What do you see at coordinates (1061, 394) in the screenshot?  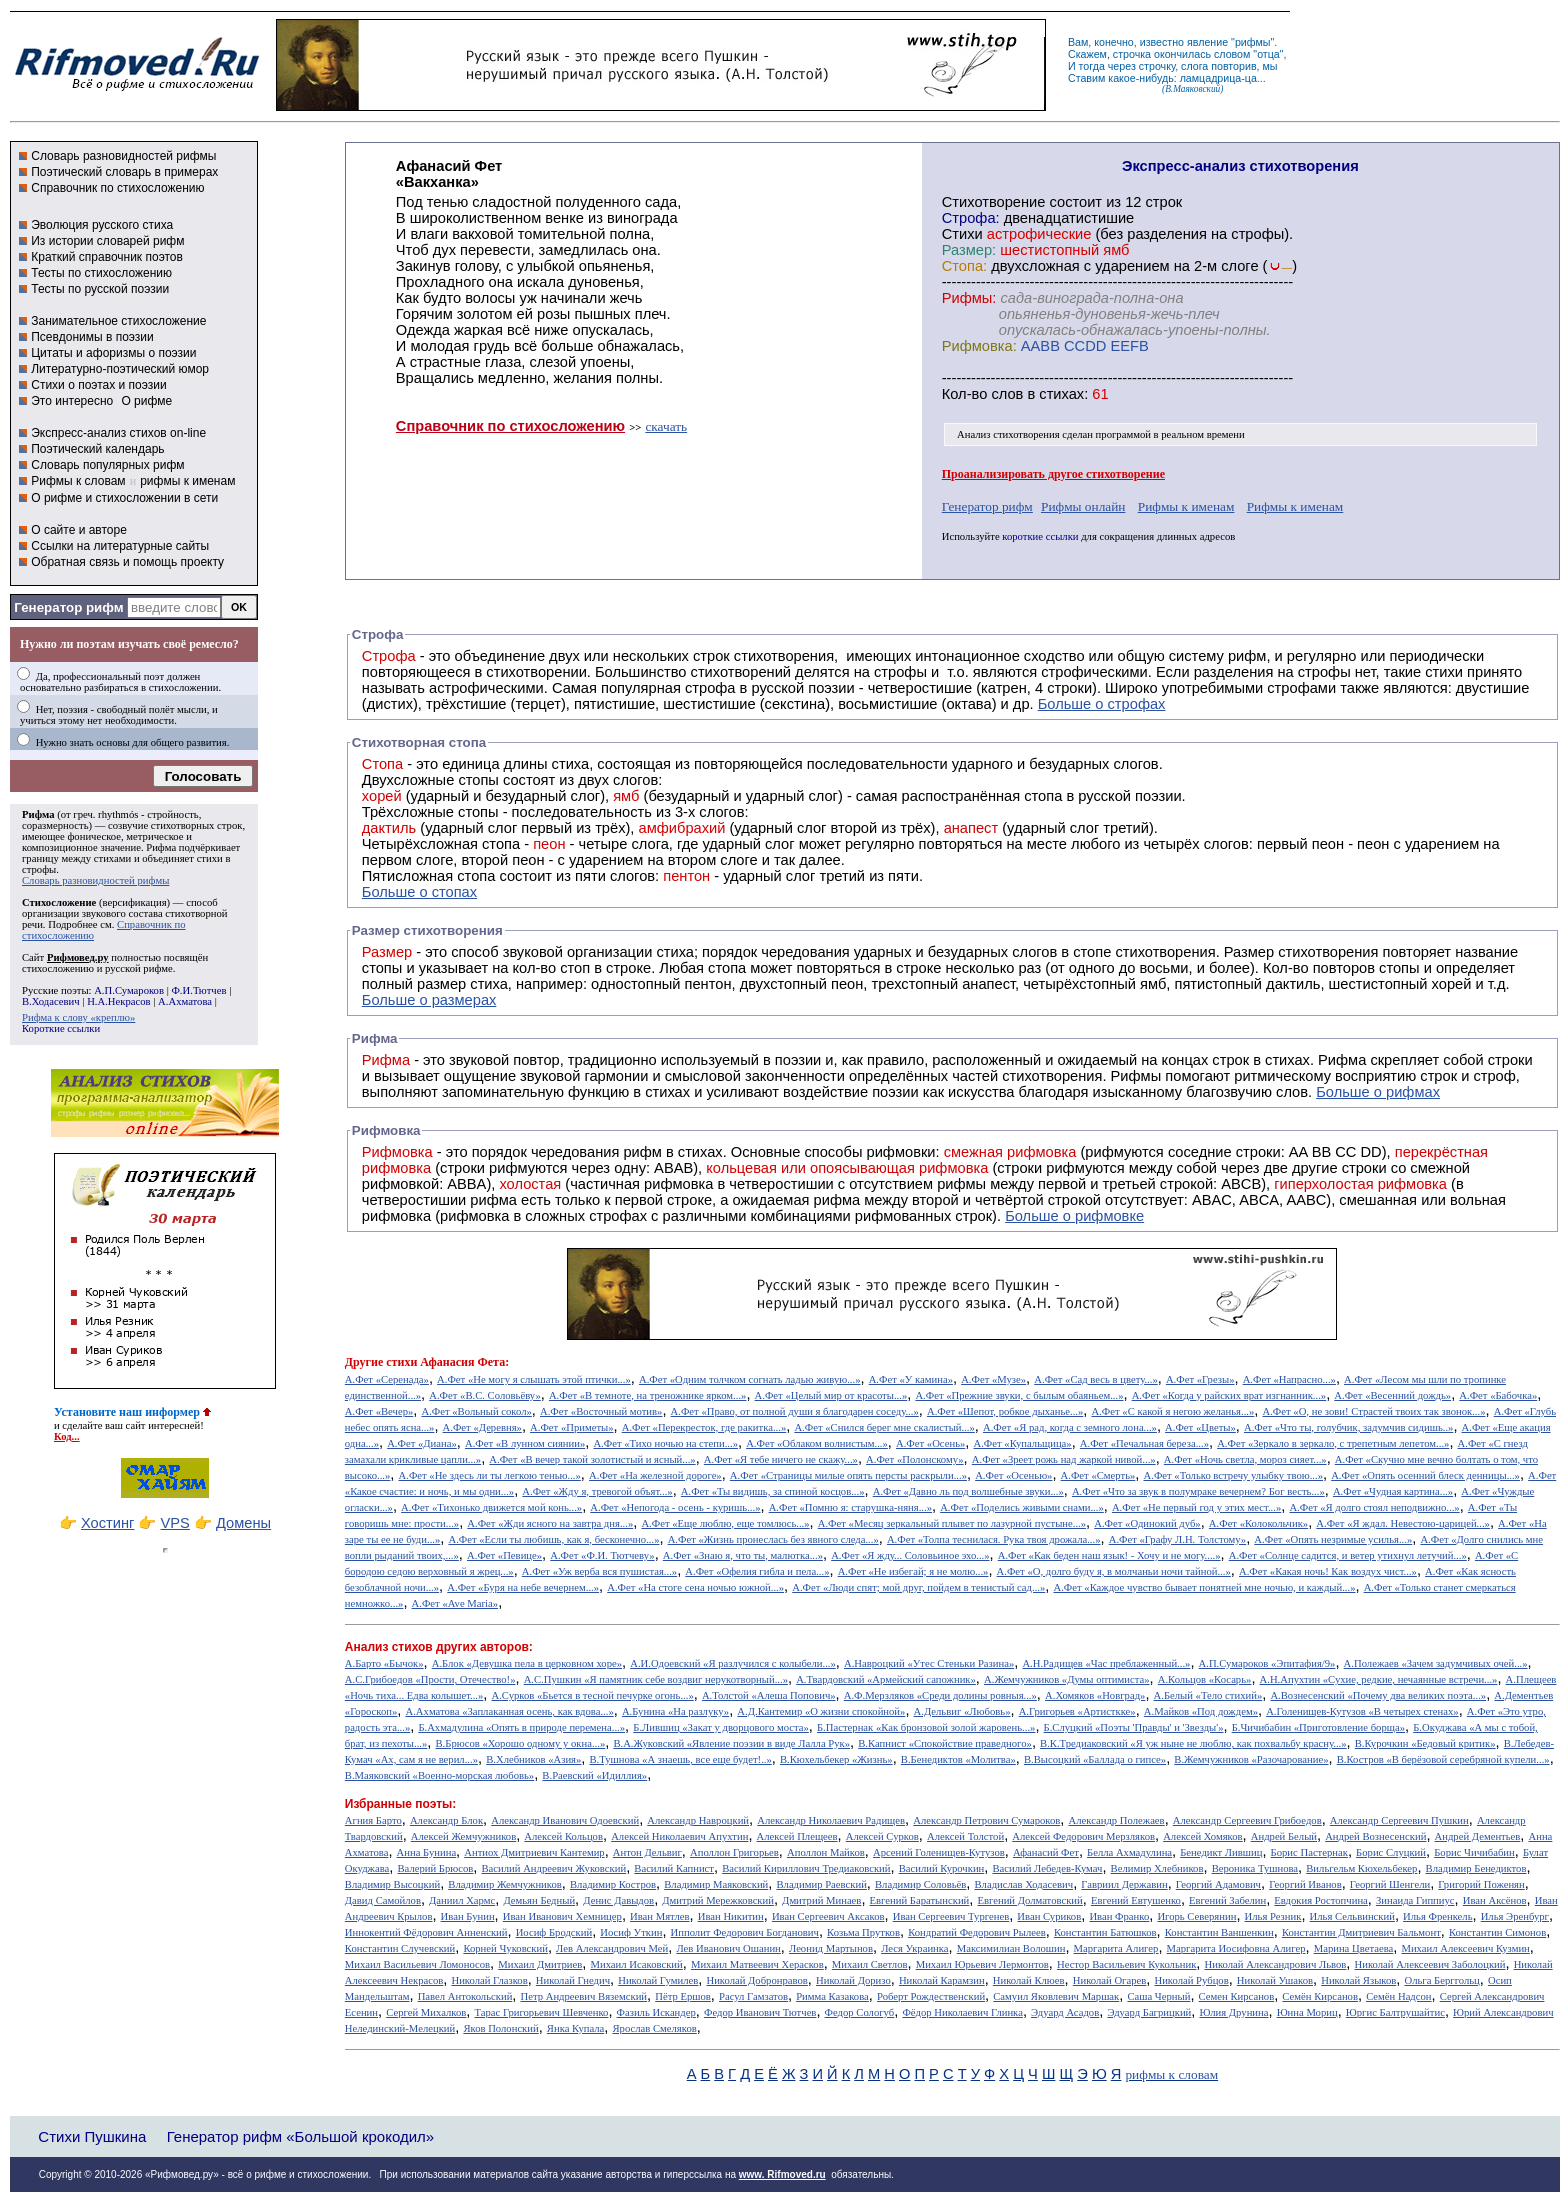 I see `стихах` at bounding box center [1061, 394].